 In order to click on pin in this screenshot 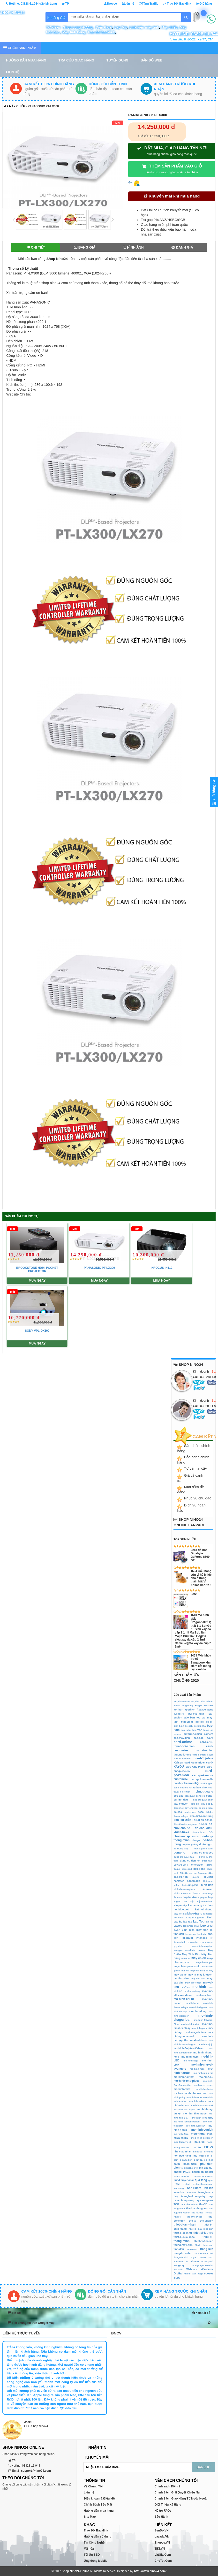, I will do `click(196, 2167)`.